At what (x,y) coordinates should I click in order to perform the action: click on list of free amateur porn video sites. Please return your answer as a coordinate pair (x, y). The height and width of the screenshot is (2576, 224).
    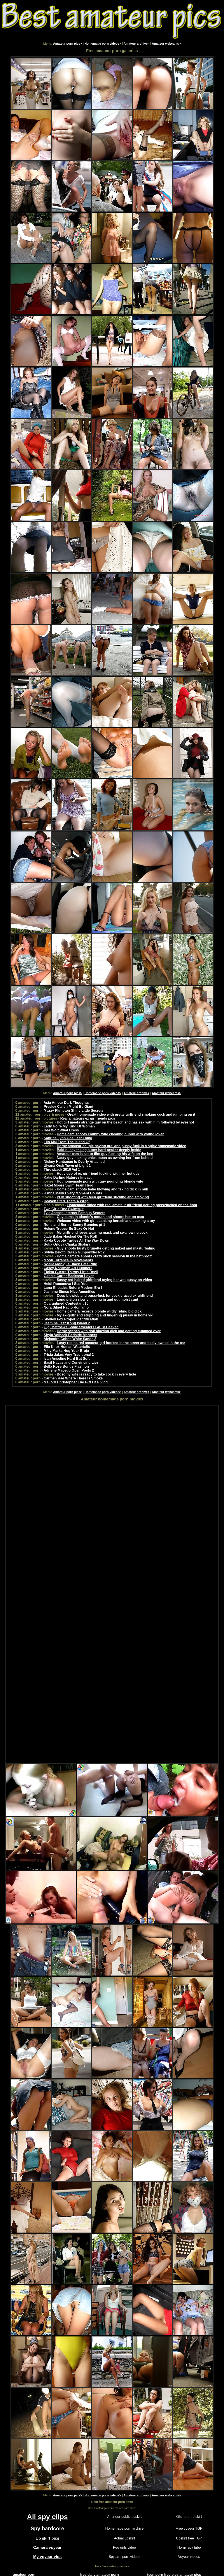
    Looking at the image, I should click on (176, 2411).